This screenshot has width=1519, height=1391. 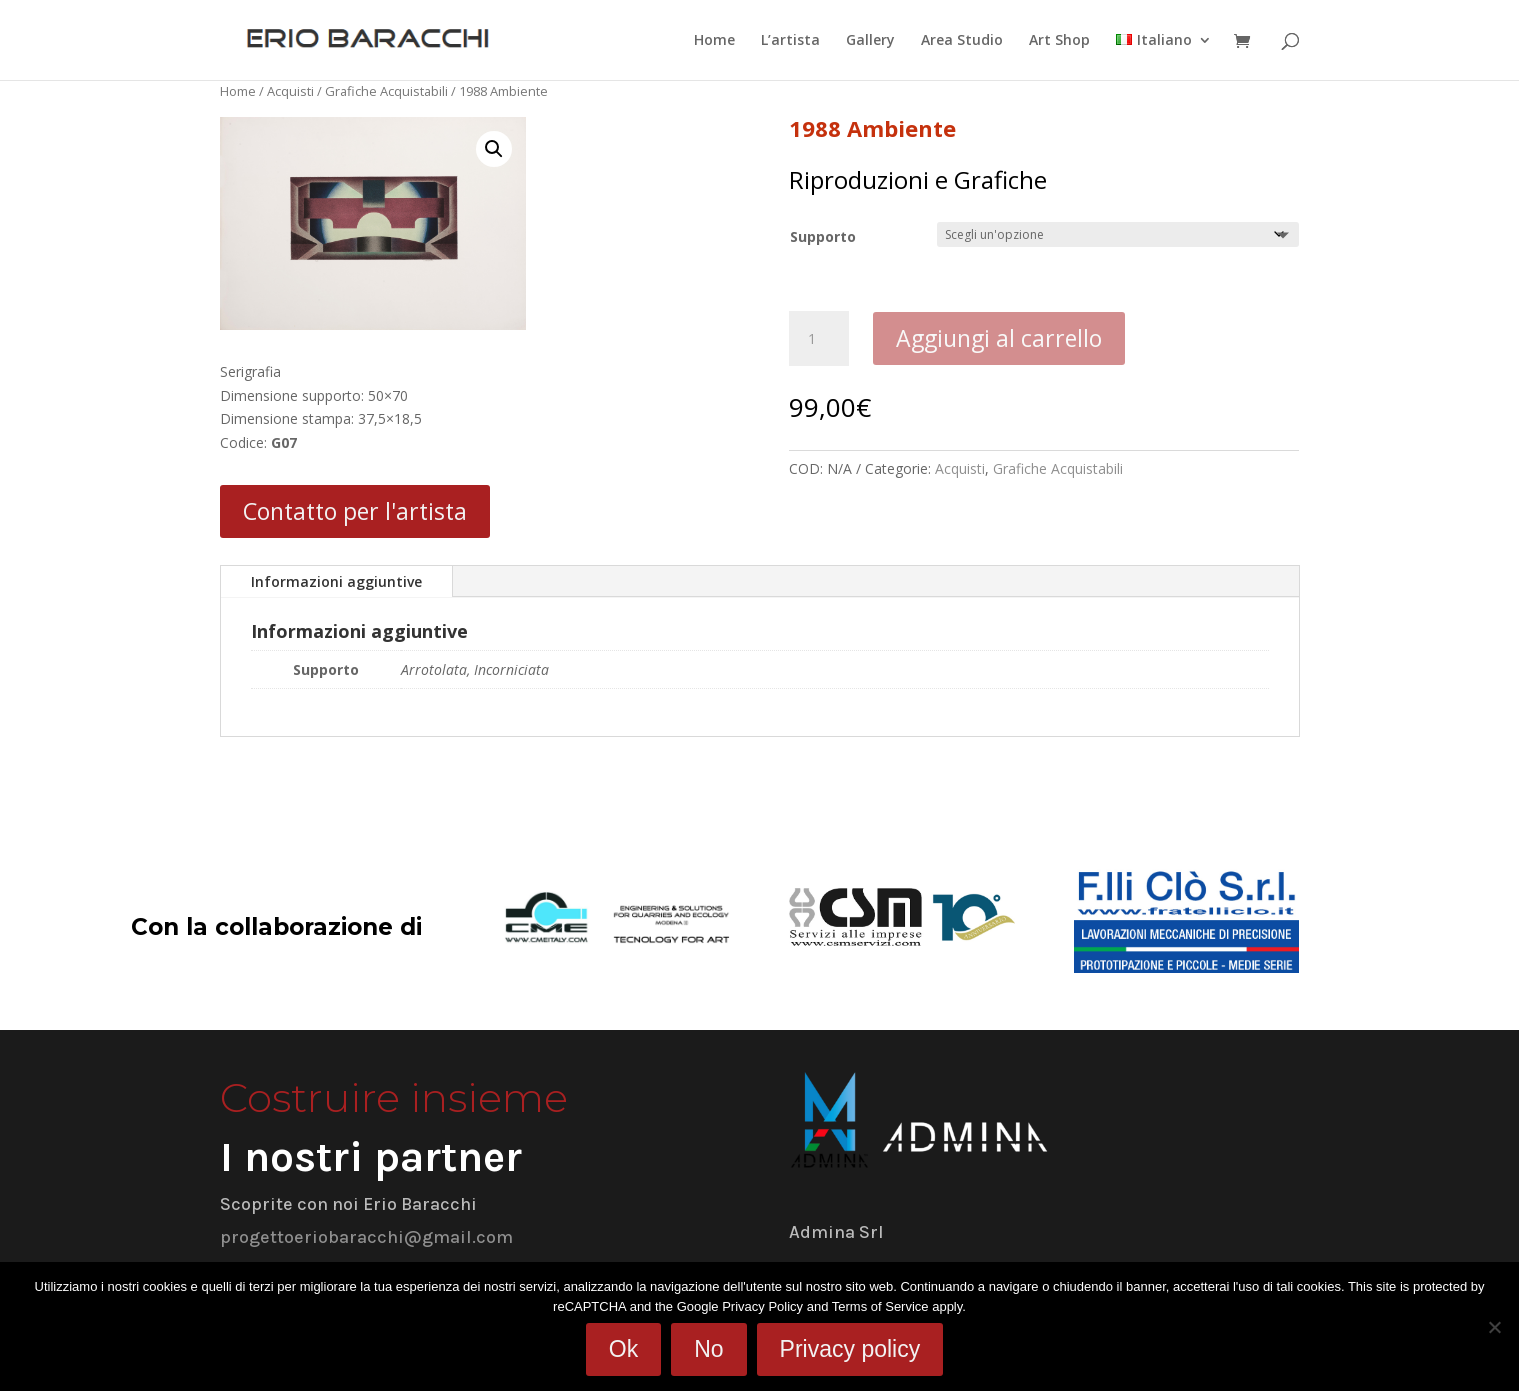 What do you see at coordinates (819, 339) in the screenshot?
I see `[Quantità prodotto]` at bounding box center [819, 339].